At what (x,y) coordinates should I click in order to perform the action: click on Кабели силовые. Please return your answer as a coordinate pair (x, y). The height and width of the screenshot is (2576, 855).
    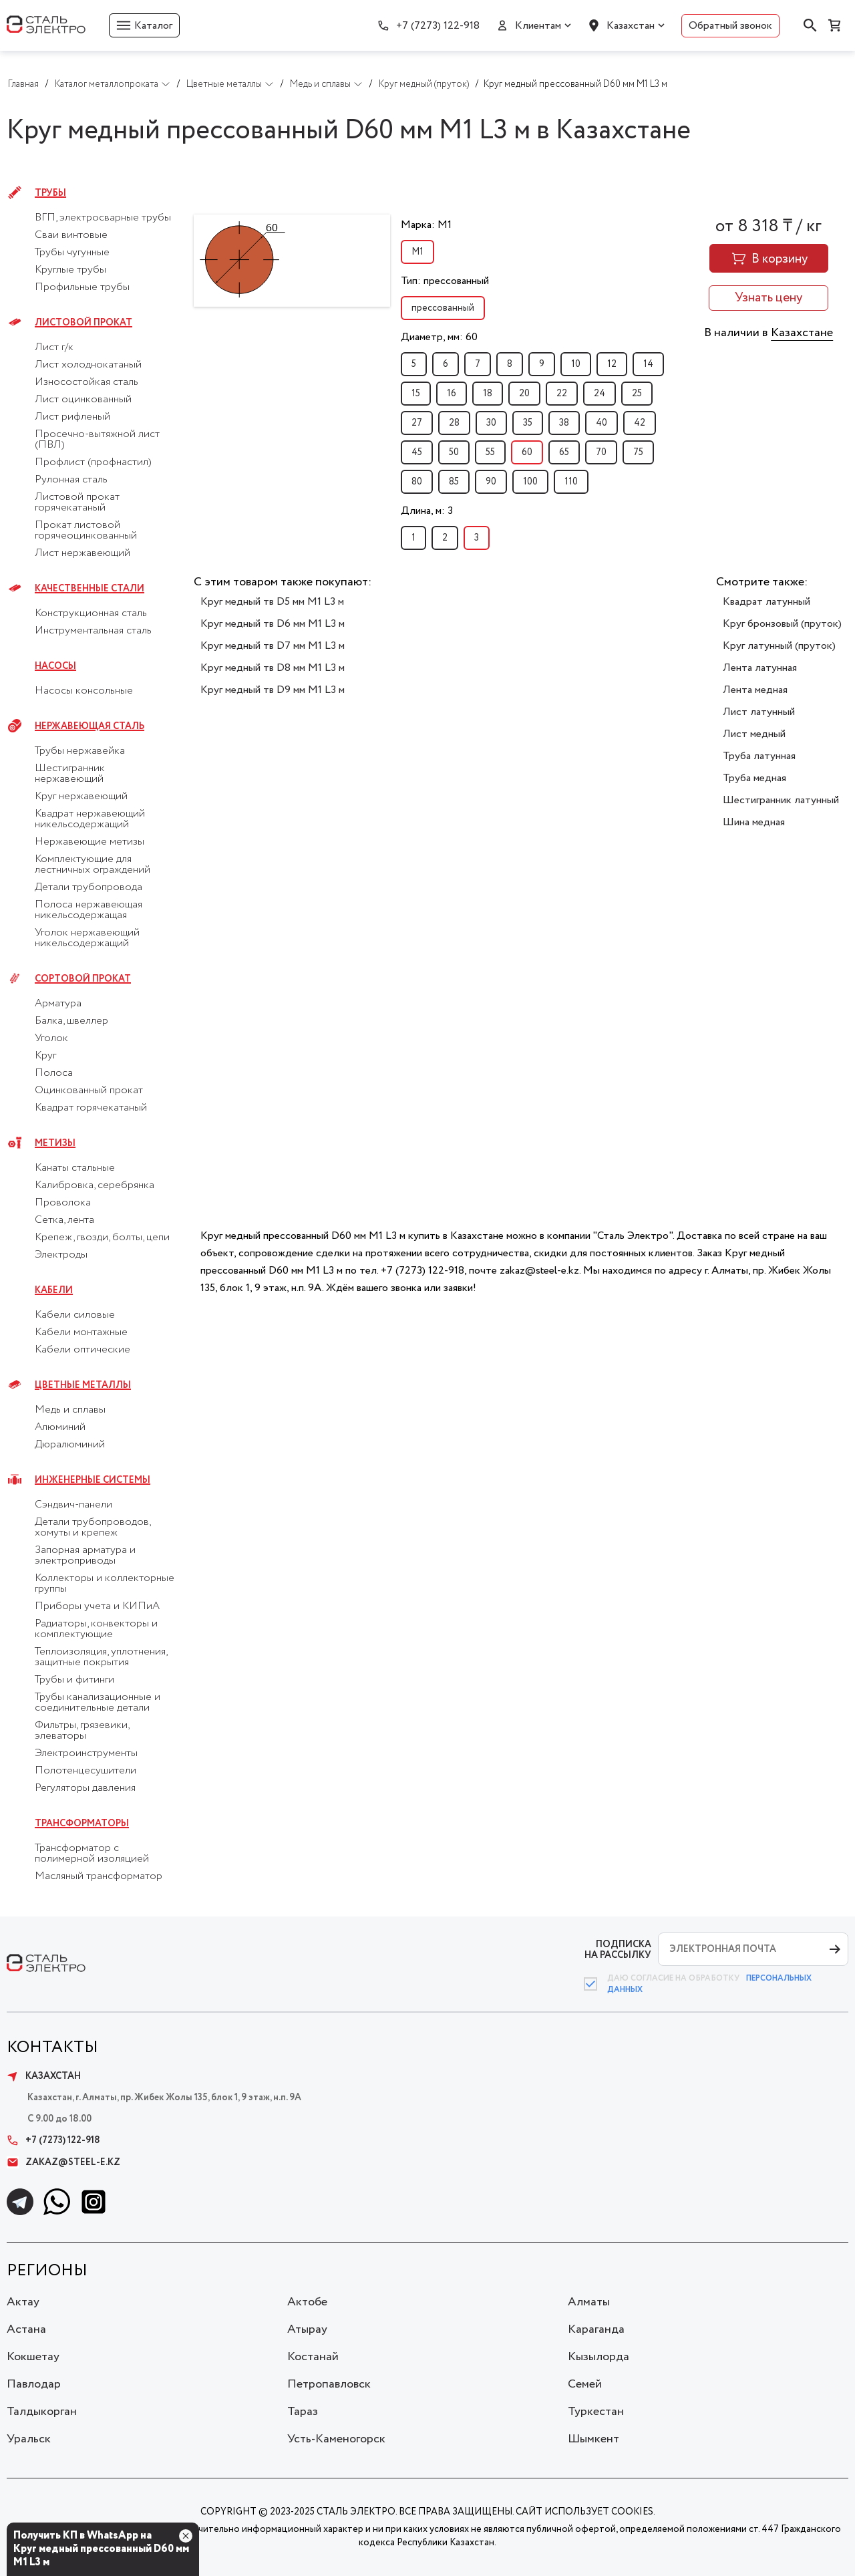
    Looking at the image, I should click on (75, 1315).